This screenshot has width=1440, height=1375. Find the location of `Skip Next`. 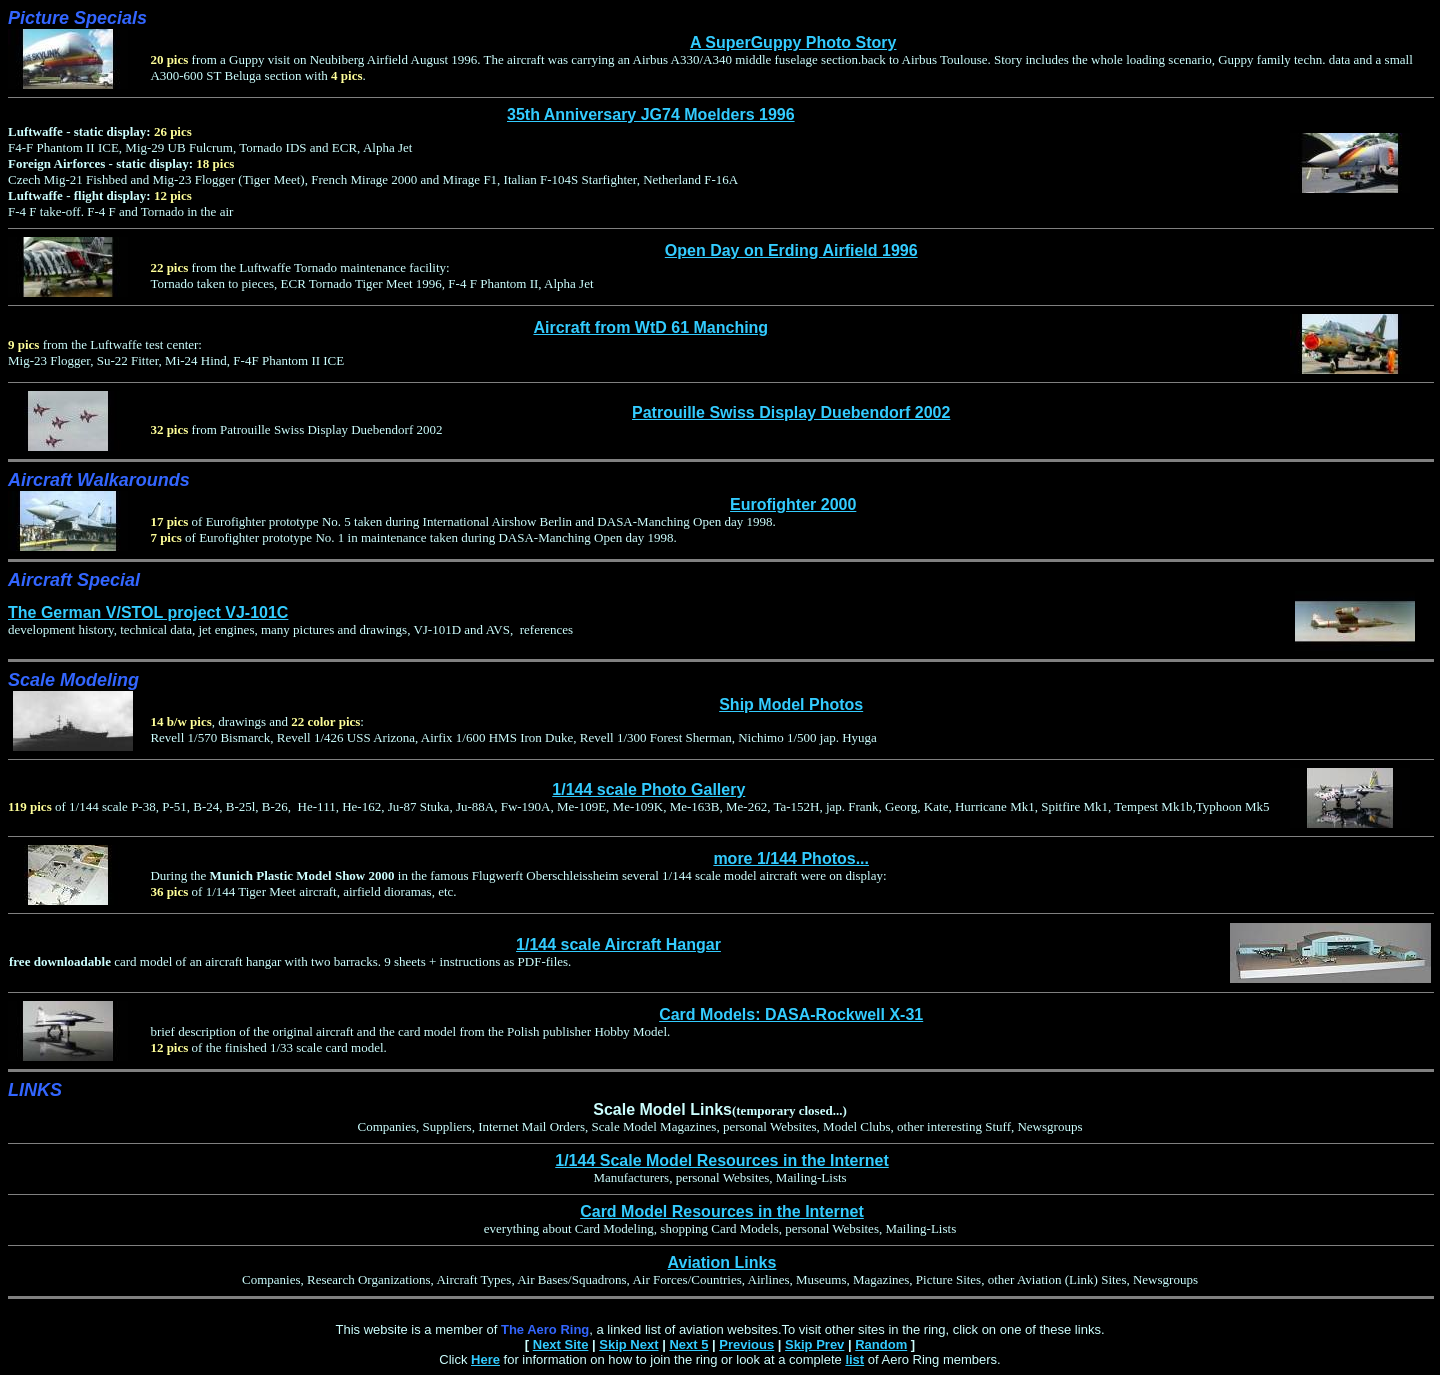

Skip Next is located at coordinates (628, 1344).